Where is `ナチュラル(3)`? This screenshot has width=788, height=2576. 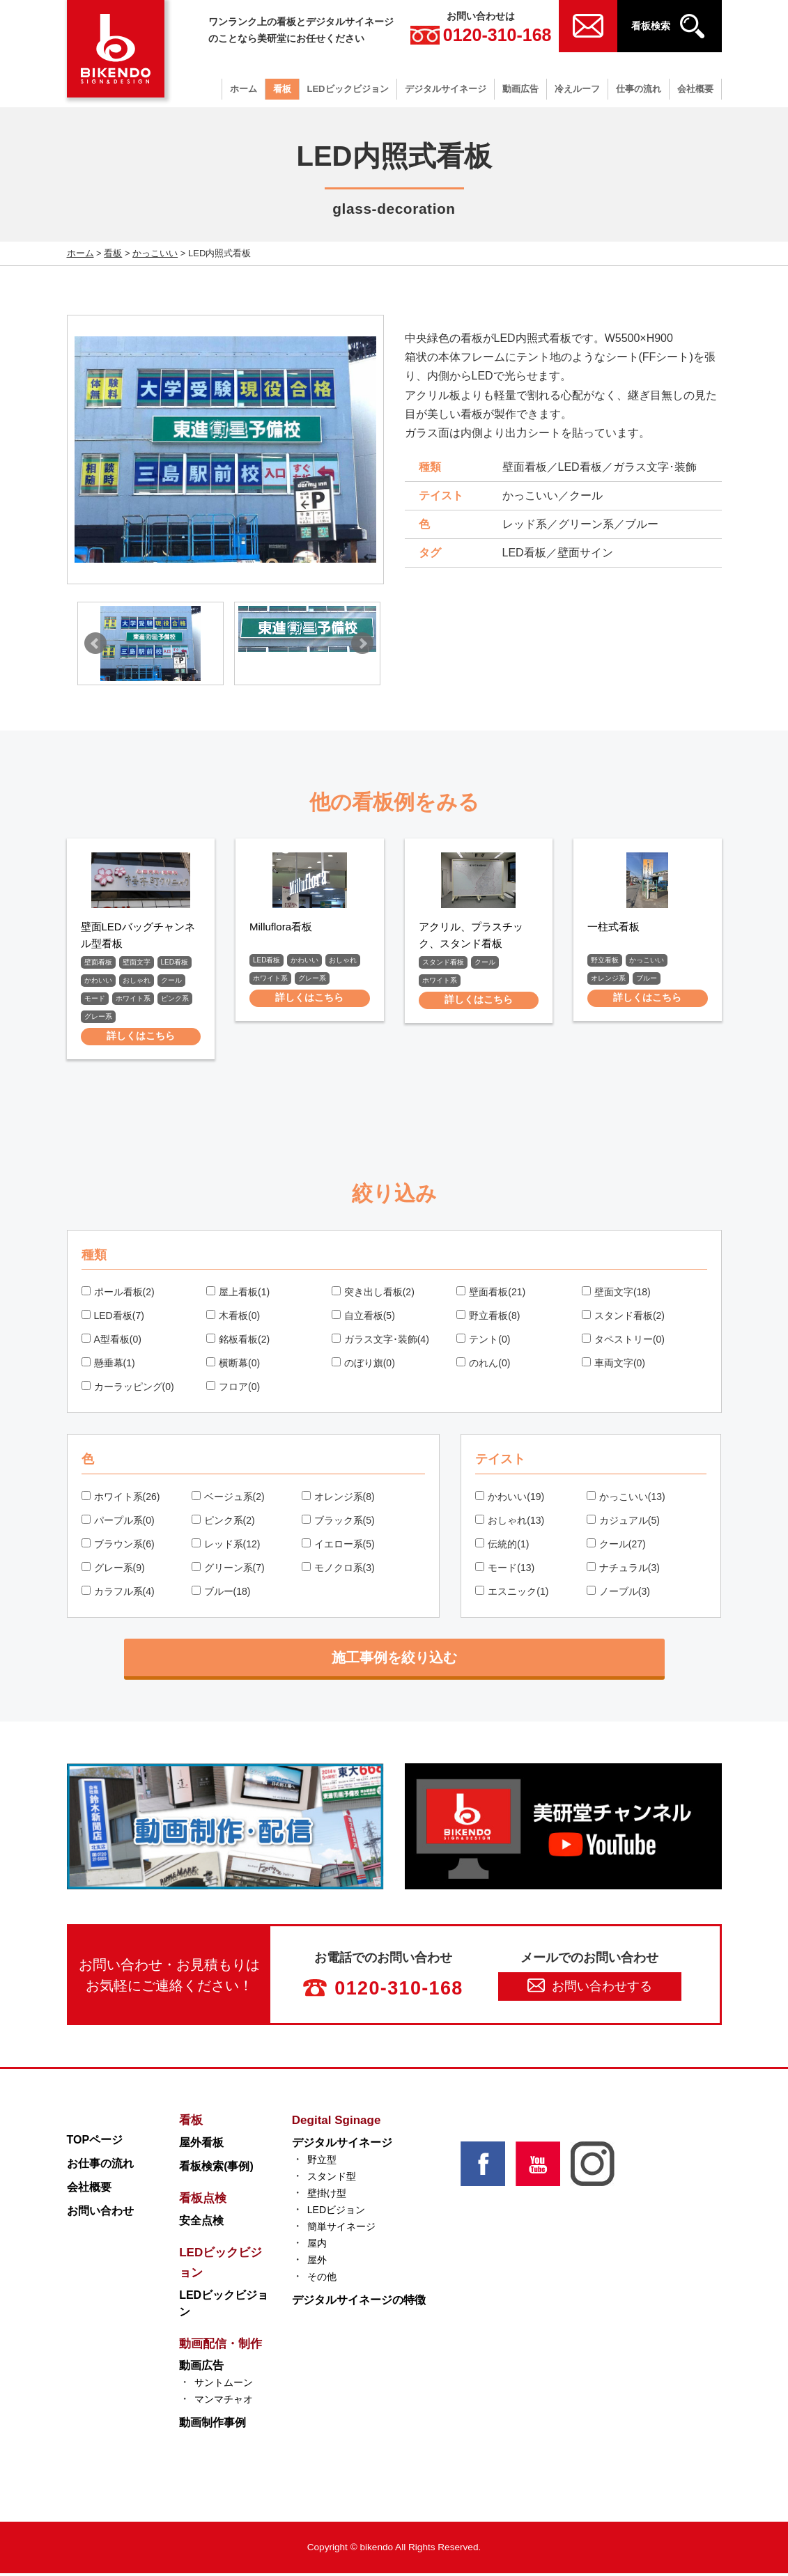
ナチュラル(3) is located at coordinates (623, 1569).